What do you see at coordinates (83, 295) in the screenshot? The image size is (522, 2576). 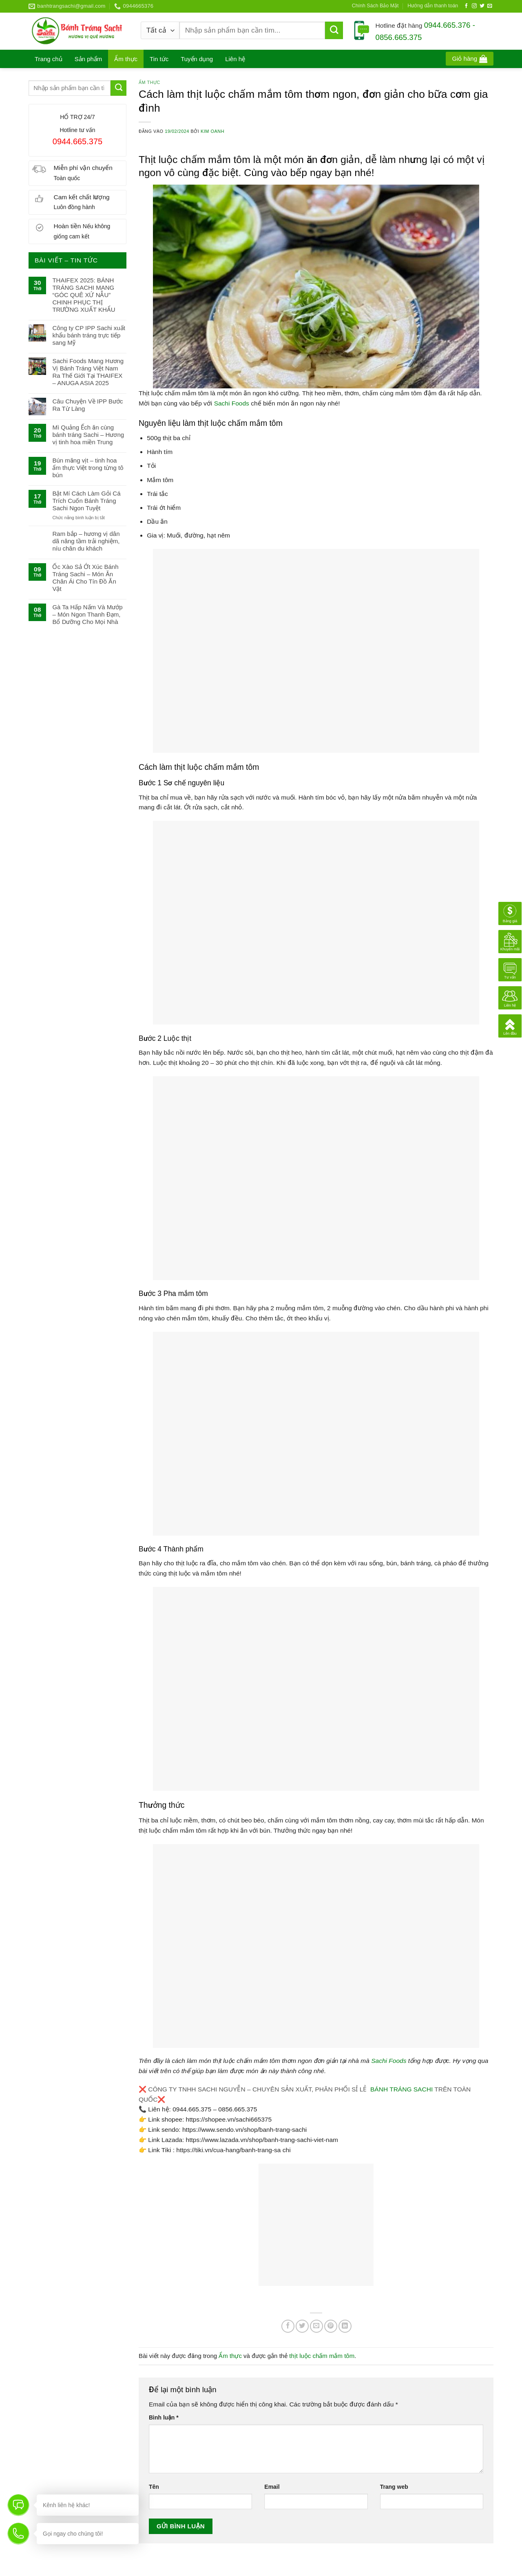 I see `THAIFEX 2025: BÁNH TRÁNG SACHI MANG “GÓC QUÊ XỨ NẪU” CHINH PHỤC THỊ TRƯỜNG XUẤT KHẨU` at bounding box center [83, 295].